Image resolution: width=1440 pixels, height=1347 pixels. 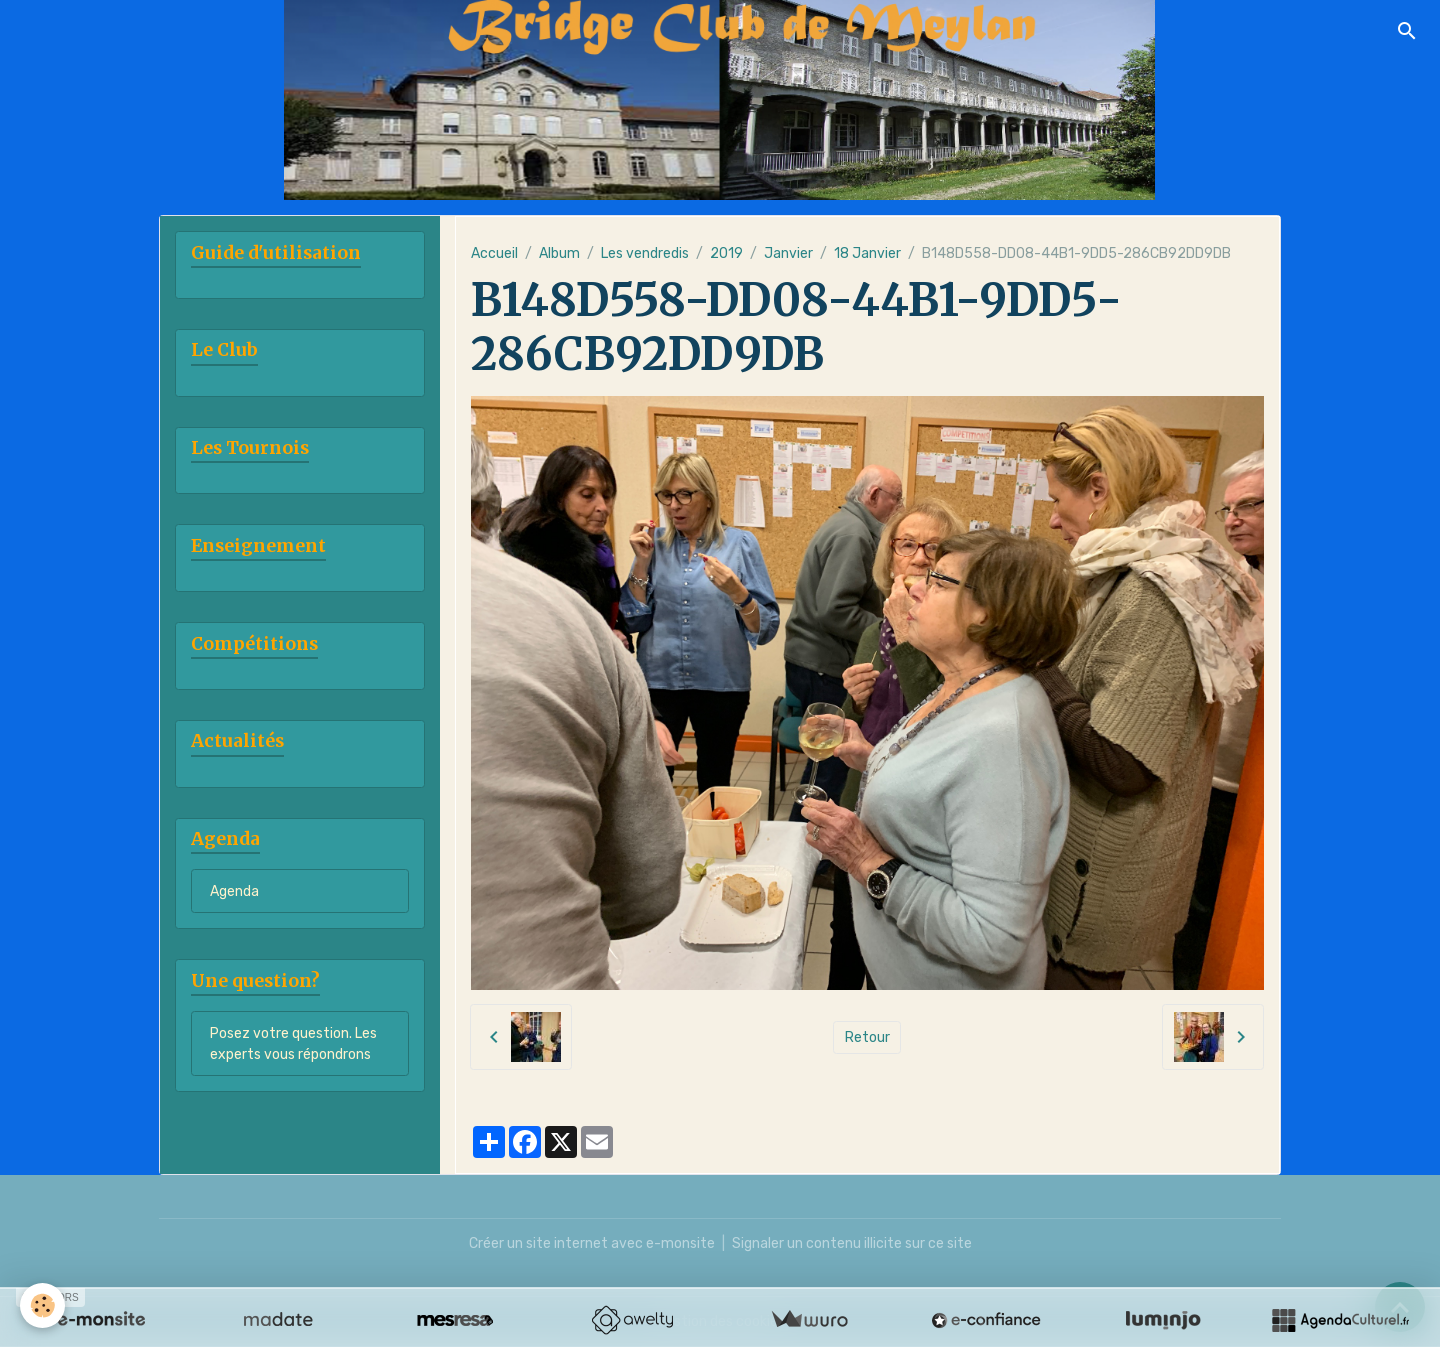 I want to click on [Cookies], so click(x=42, y=1305).